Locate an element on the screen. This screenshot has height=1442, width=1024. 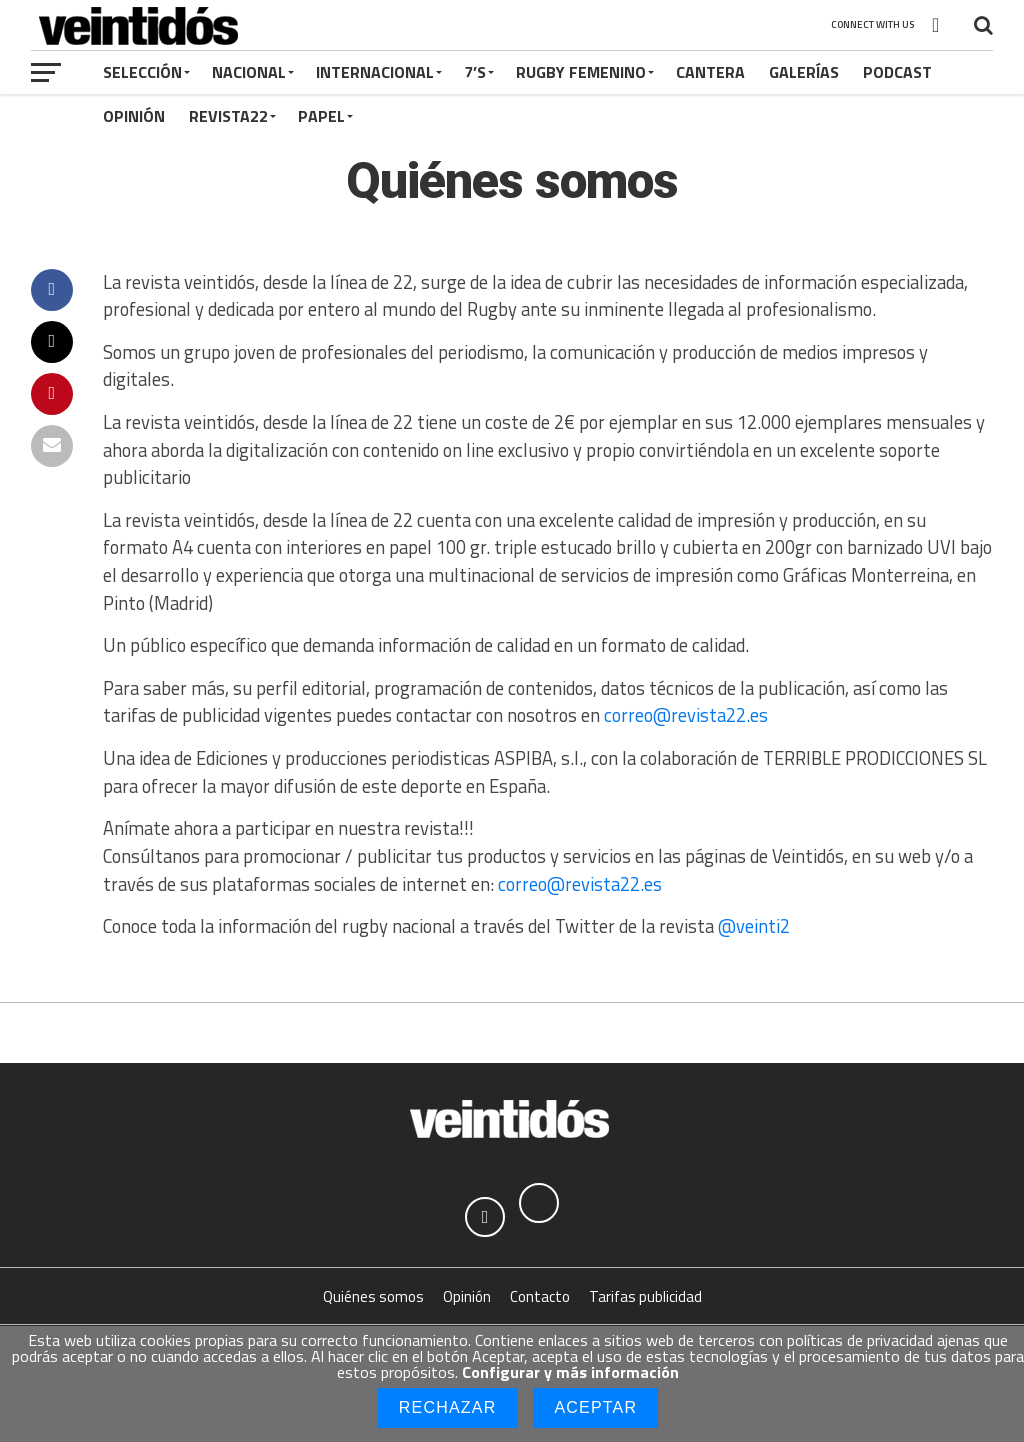
Cantera is located at coordinates (710, 72).